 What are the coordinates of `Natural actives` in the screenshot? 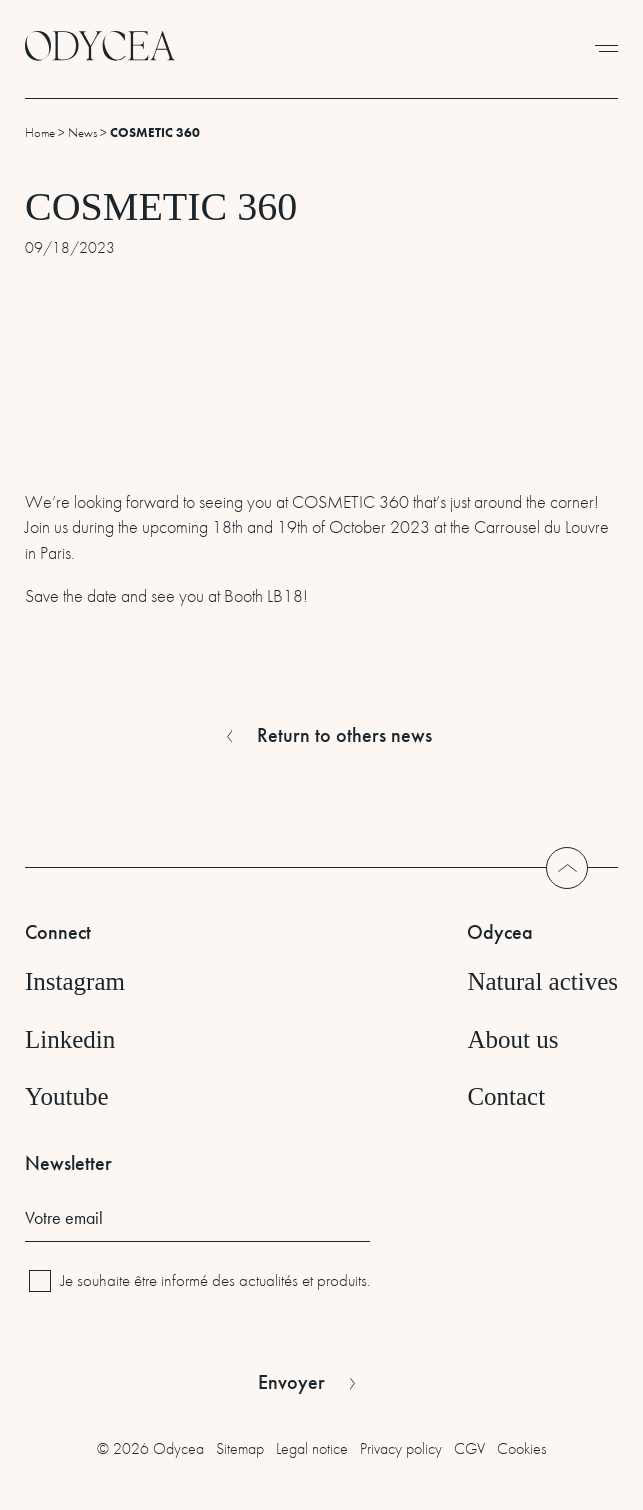 It's located at (542, 981).